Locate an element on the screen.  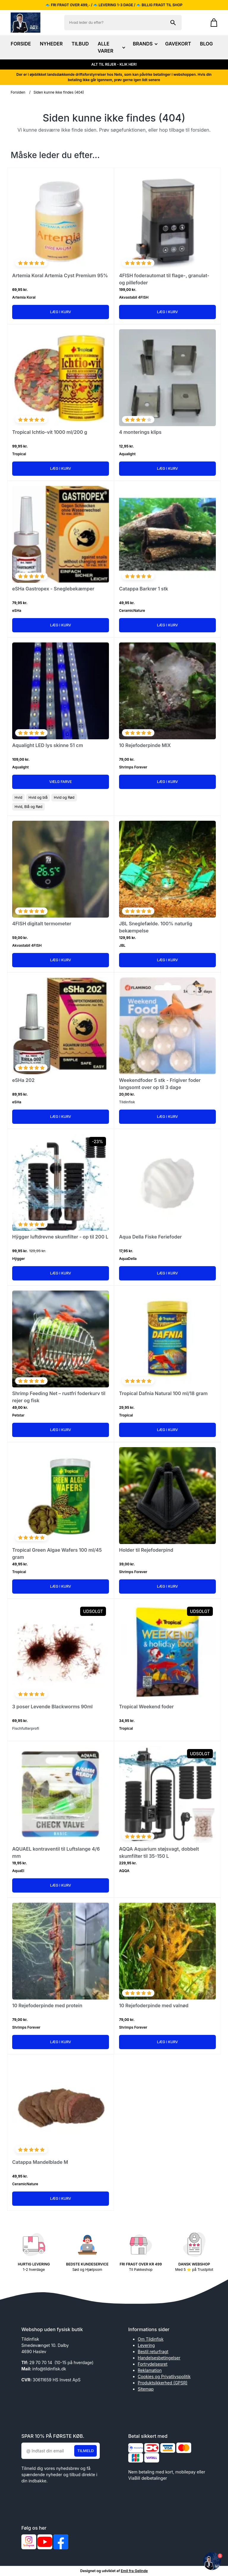
Emil fra Gelinde is located at coordinates (134, 2571).